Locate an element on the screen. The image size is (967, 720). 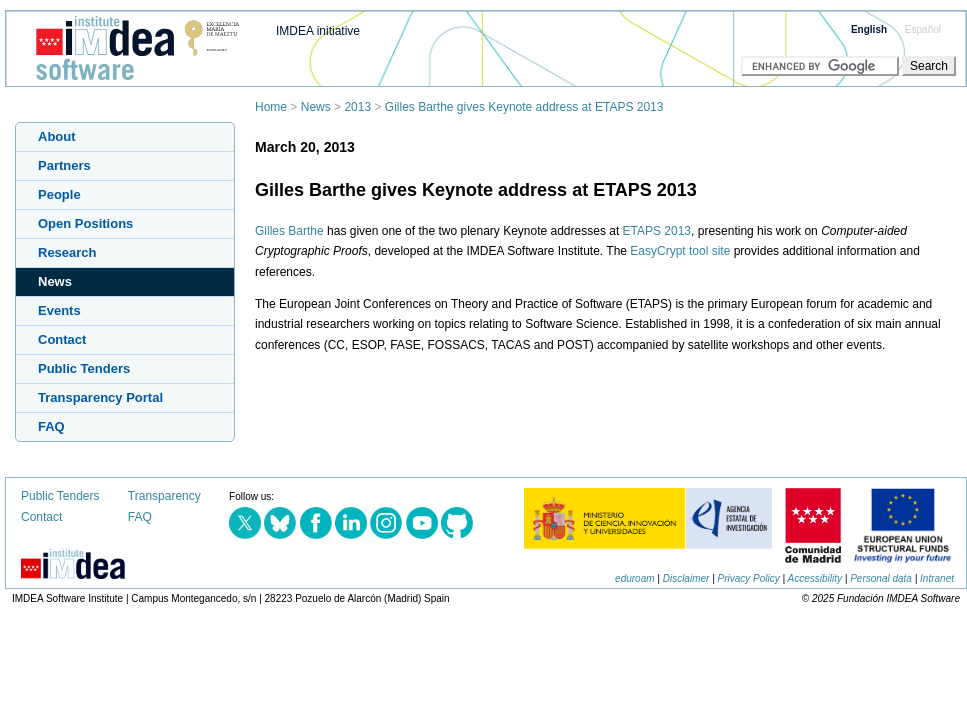
Contact is located at coordinates (62, 339).